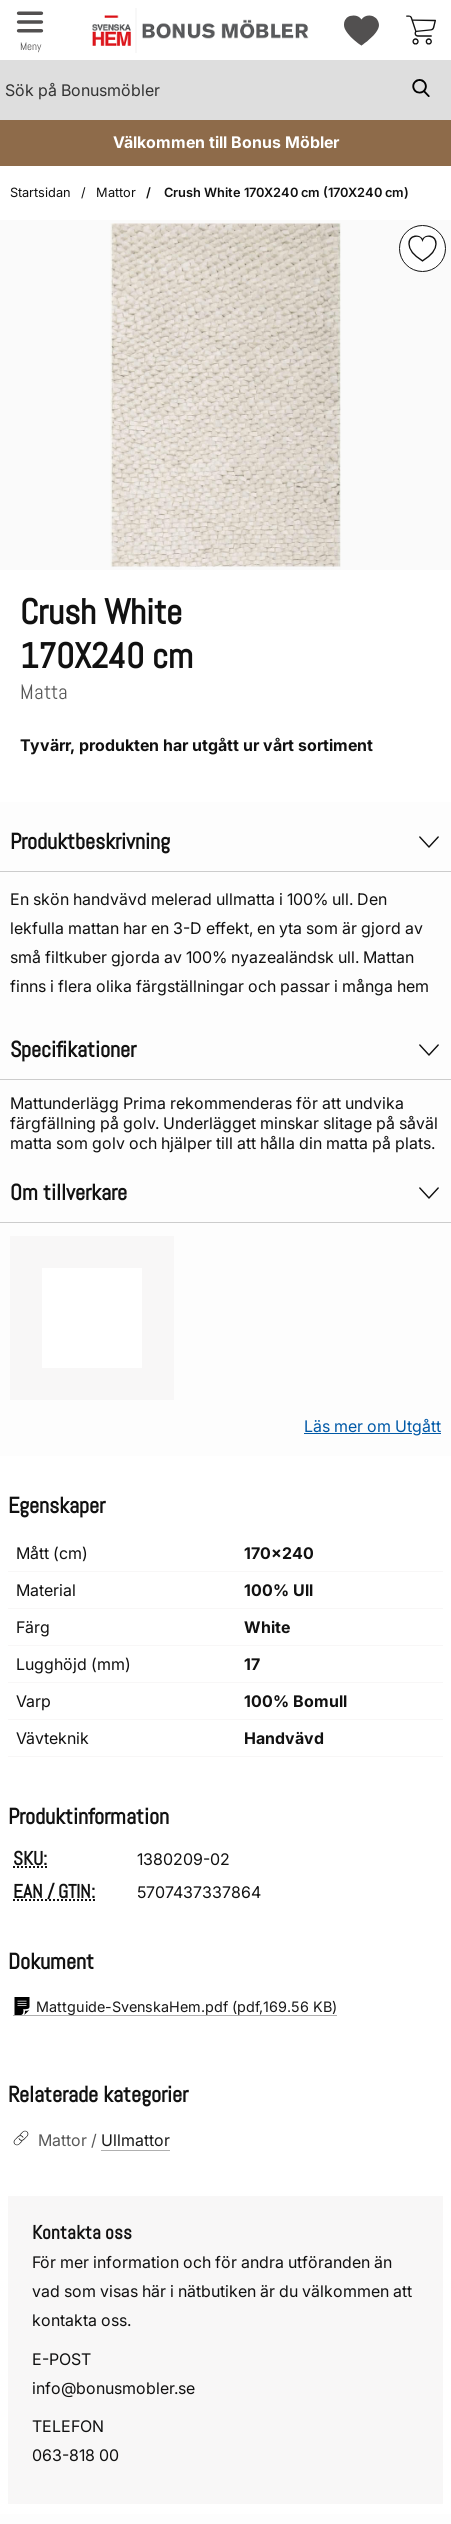 Image resolution: width=451 pixels, height=2524 pixels. I want to click on [Huvudmeny], so click(30, 30).